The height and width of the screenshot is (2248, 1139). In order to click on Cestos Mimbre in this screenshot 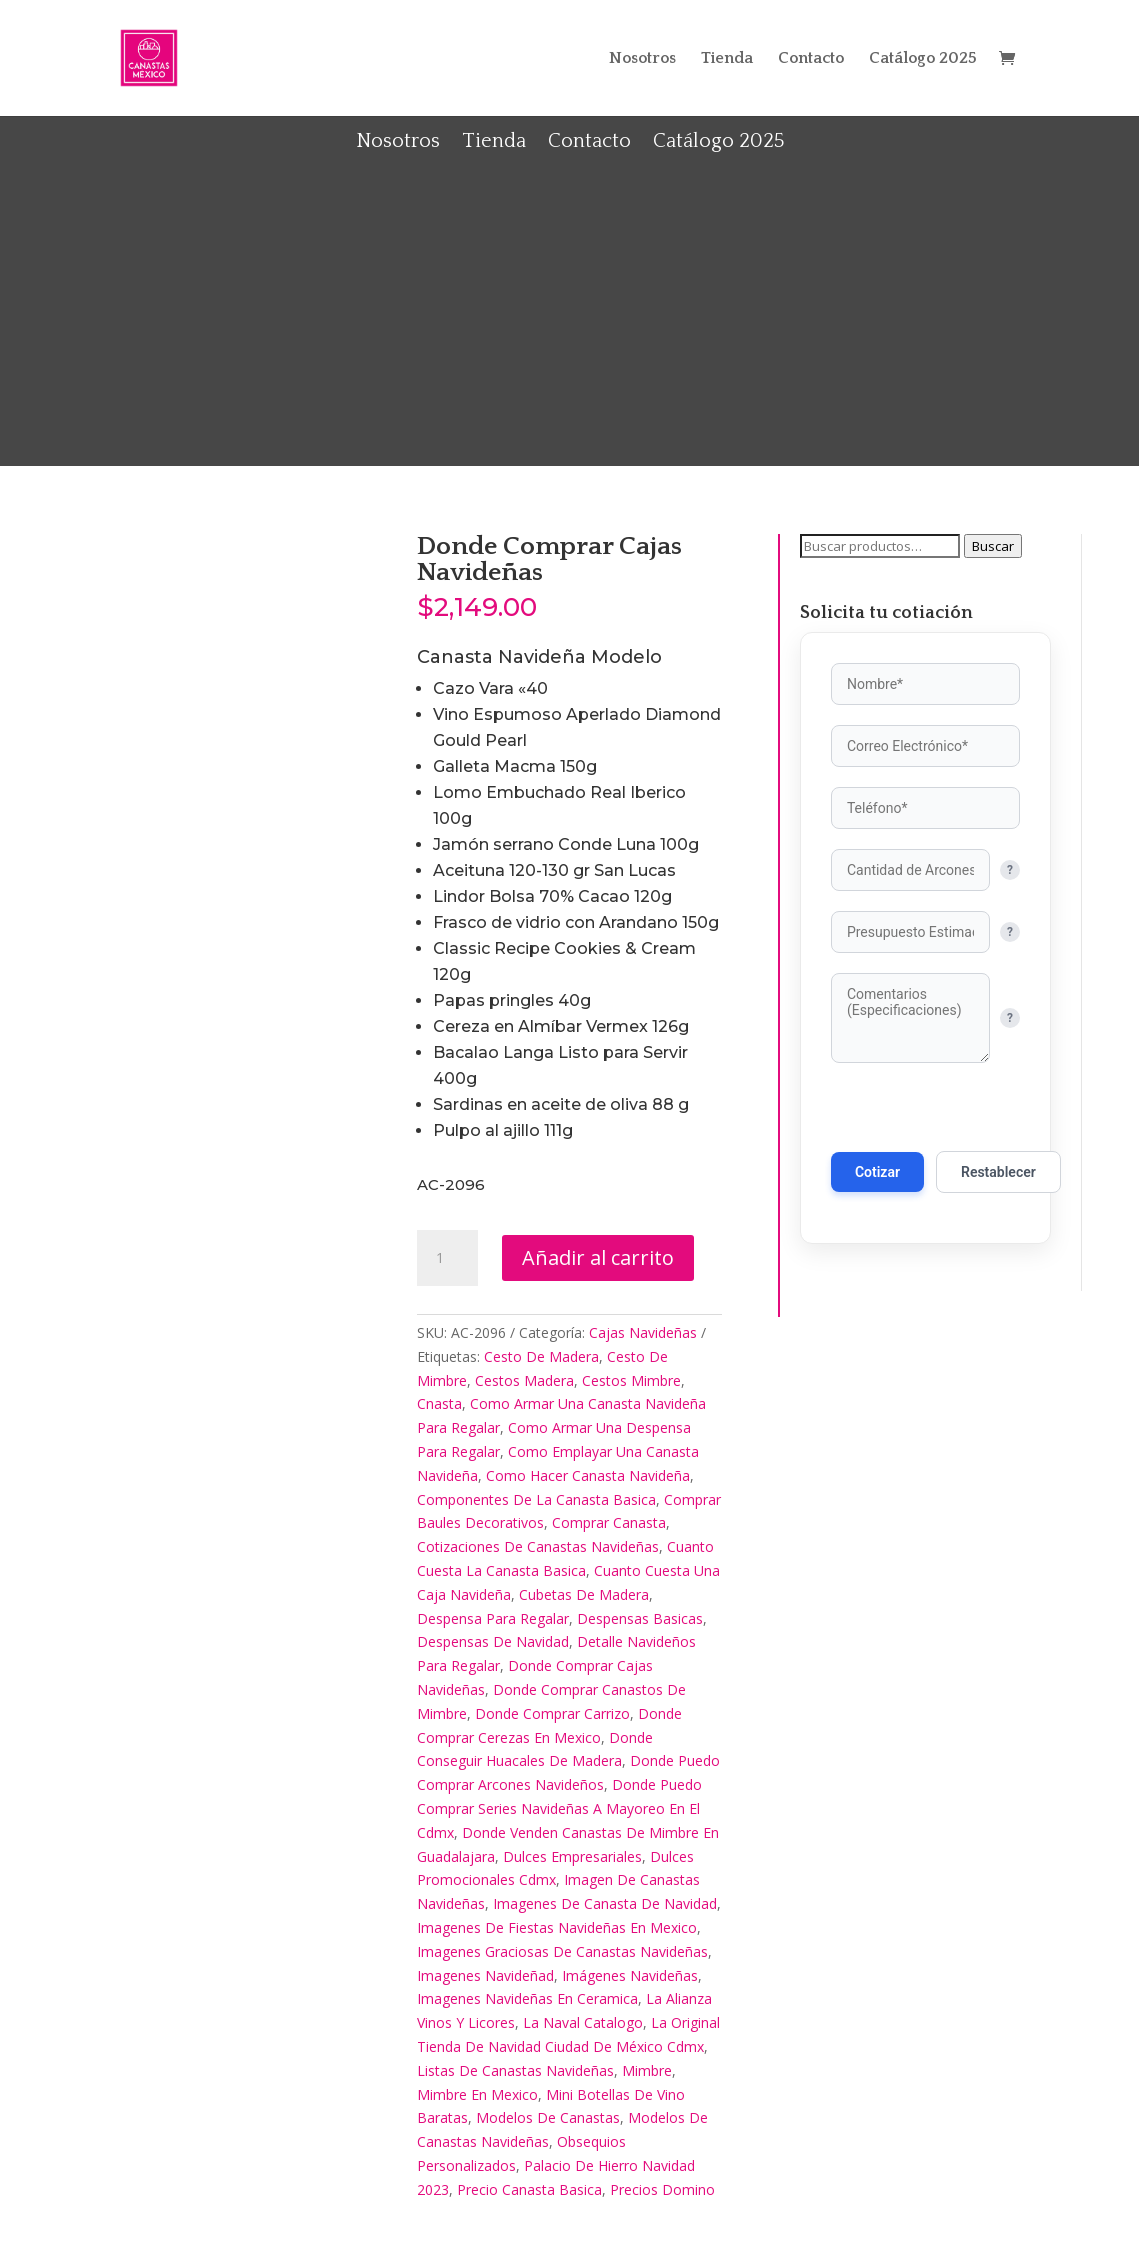, I will do `click(631, 1380)`.